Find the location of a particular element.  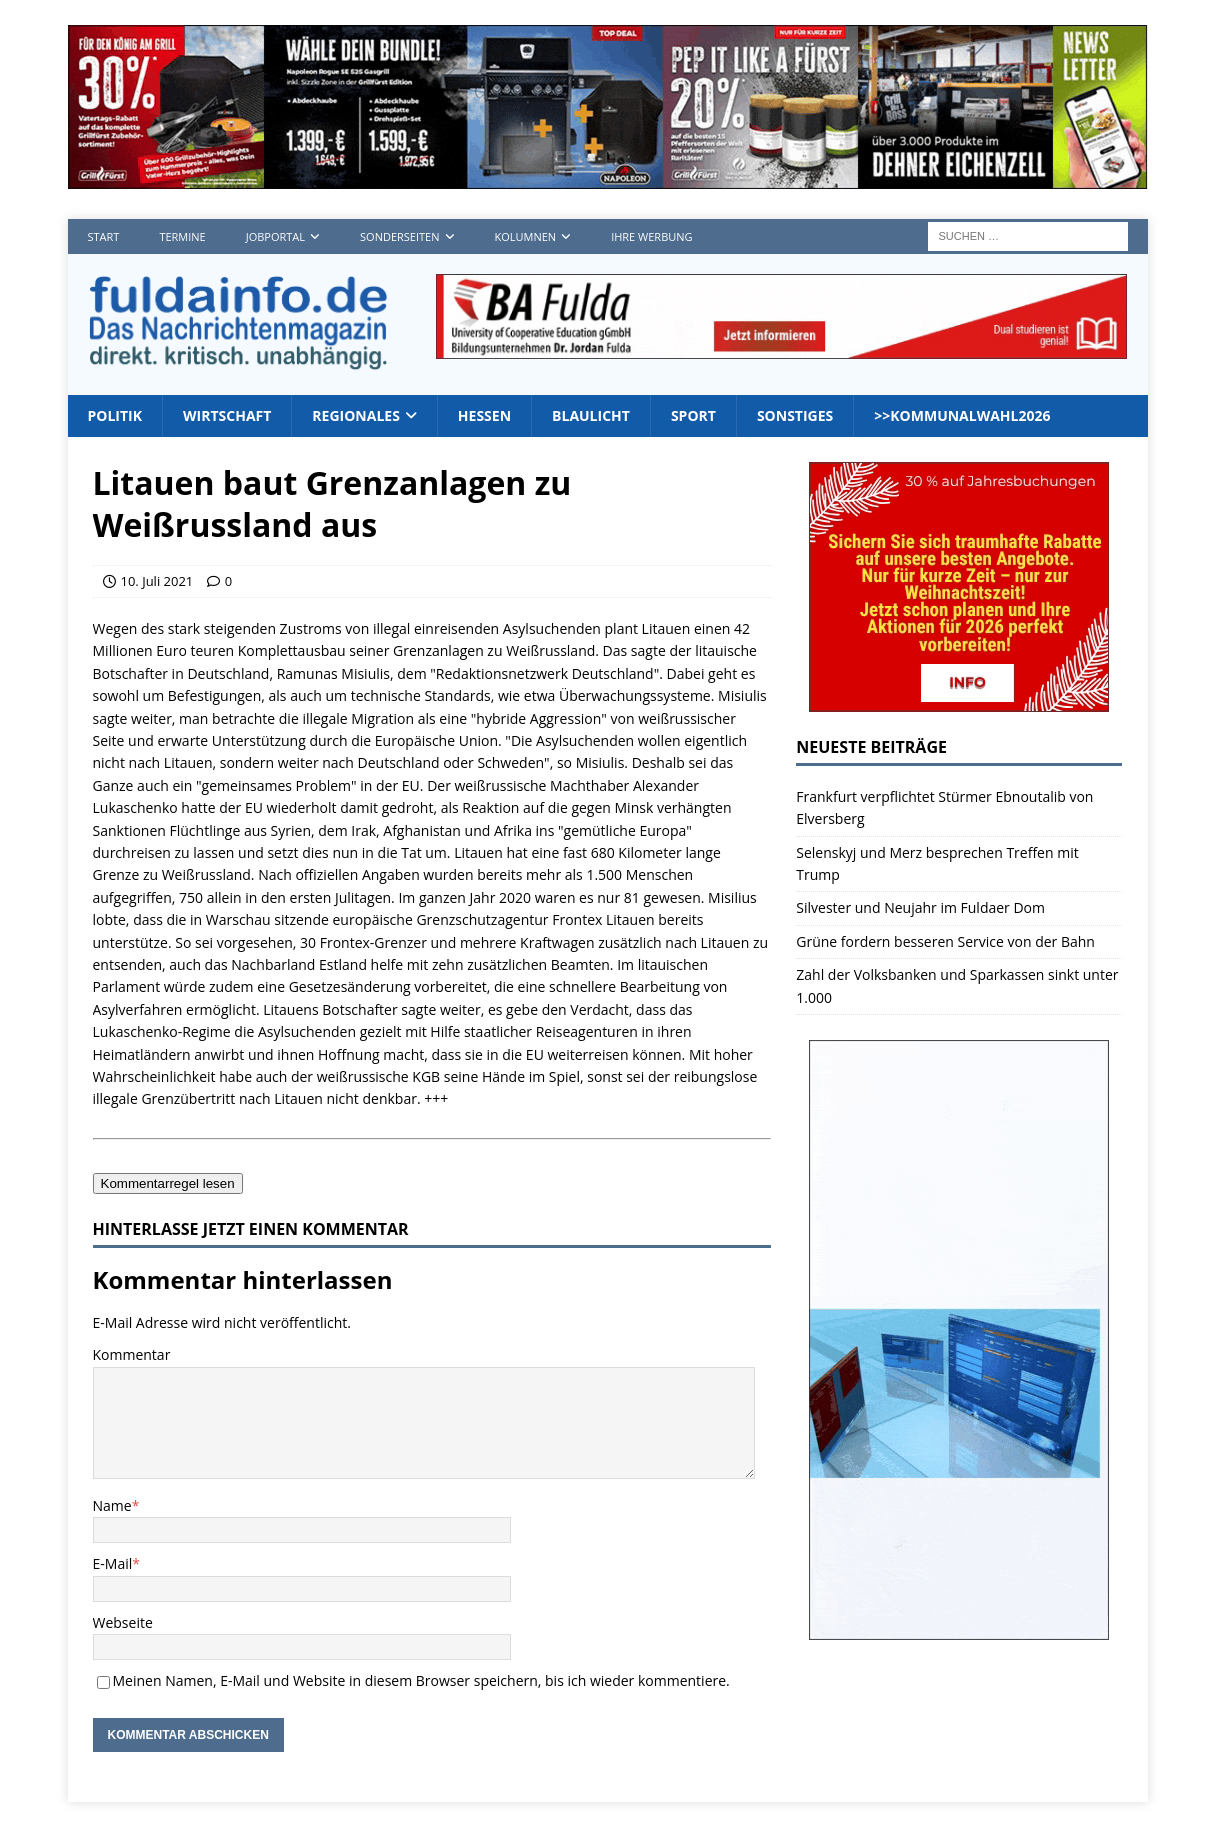

E-Mail is located at coordinates (113, 1563).